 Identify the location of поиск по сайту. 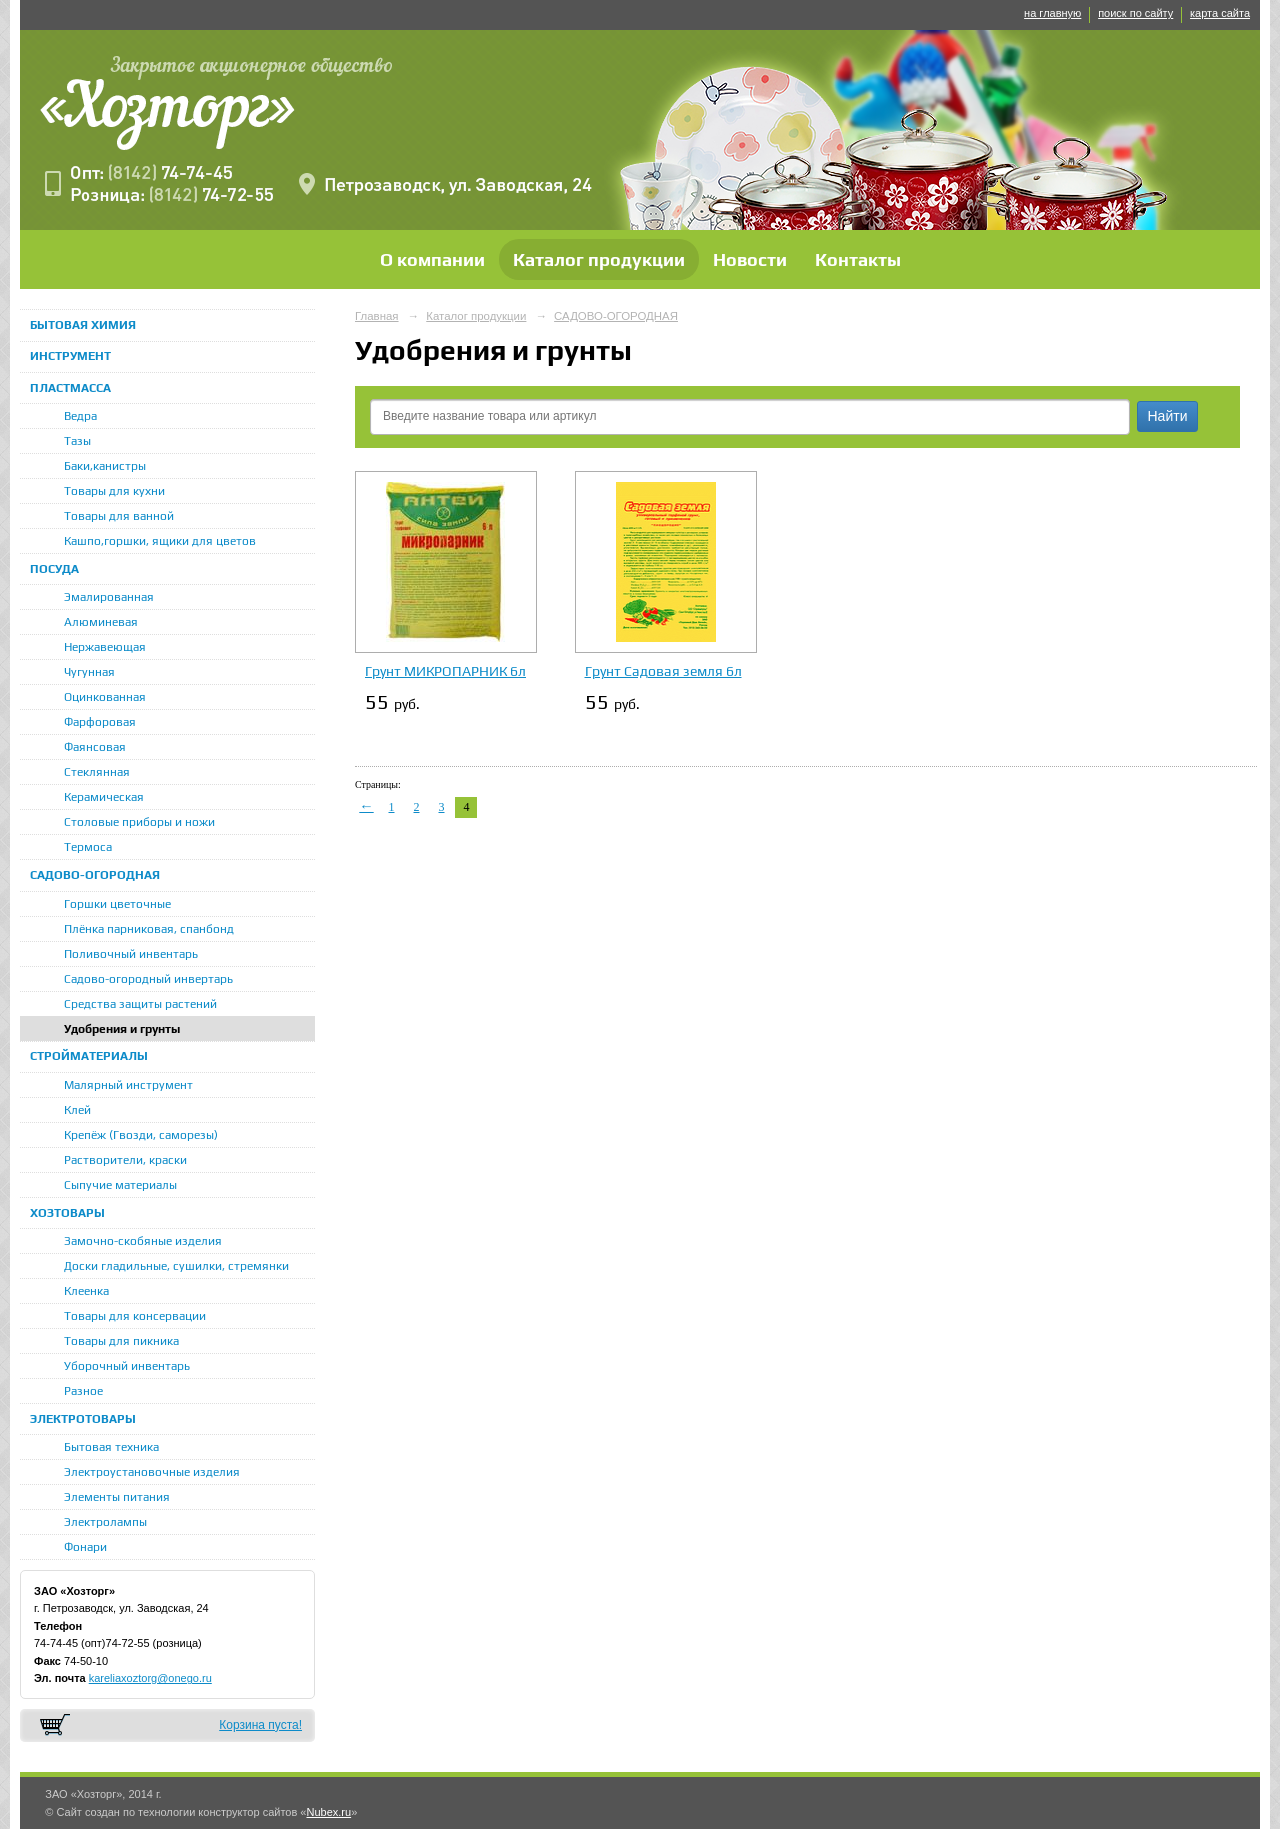
(1135, 13).